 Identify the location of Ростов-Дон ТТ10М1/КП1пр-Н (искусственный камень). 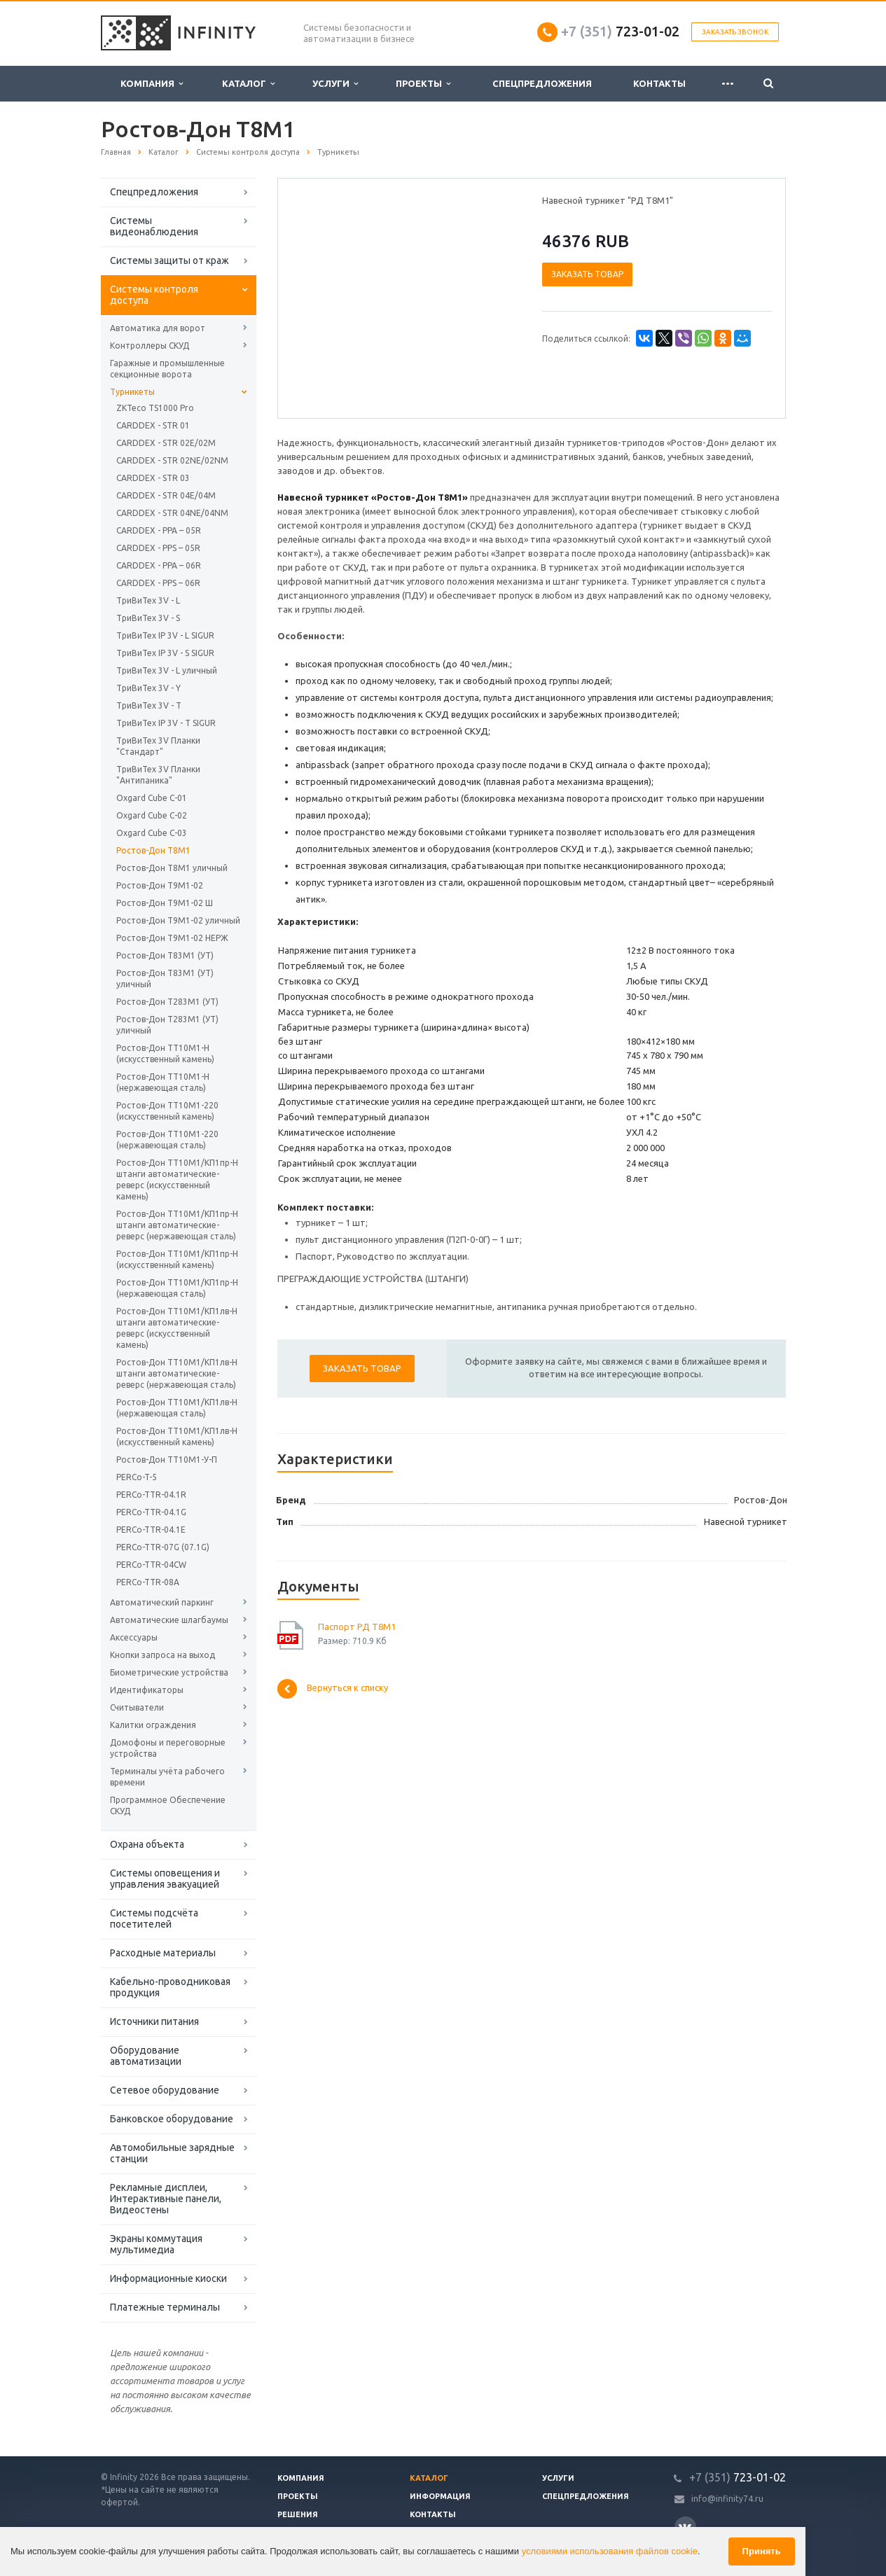
(177, 1259).